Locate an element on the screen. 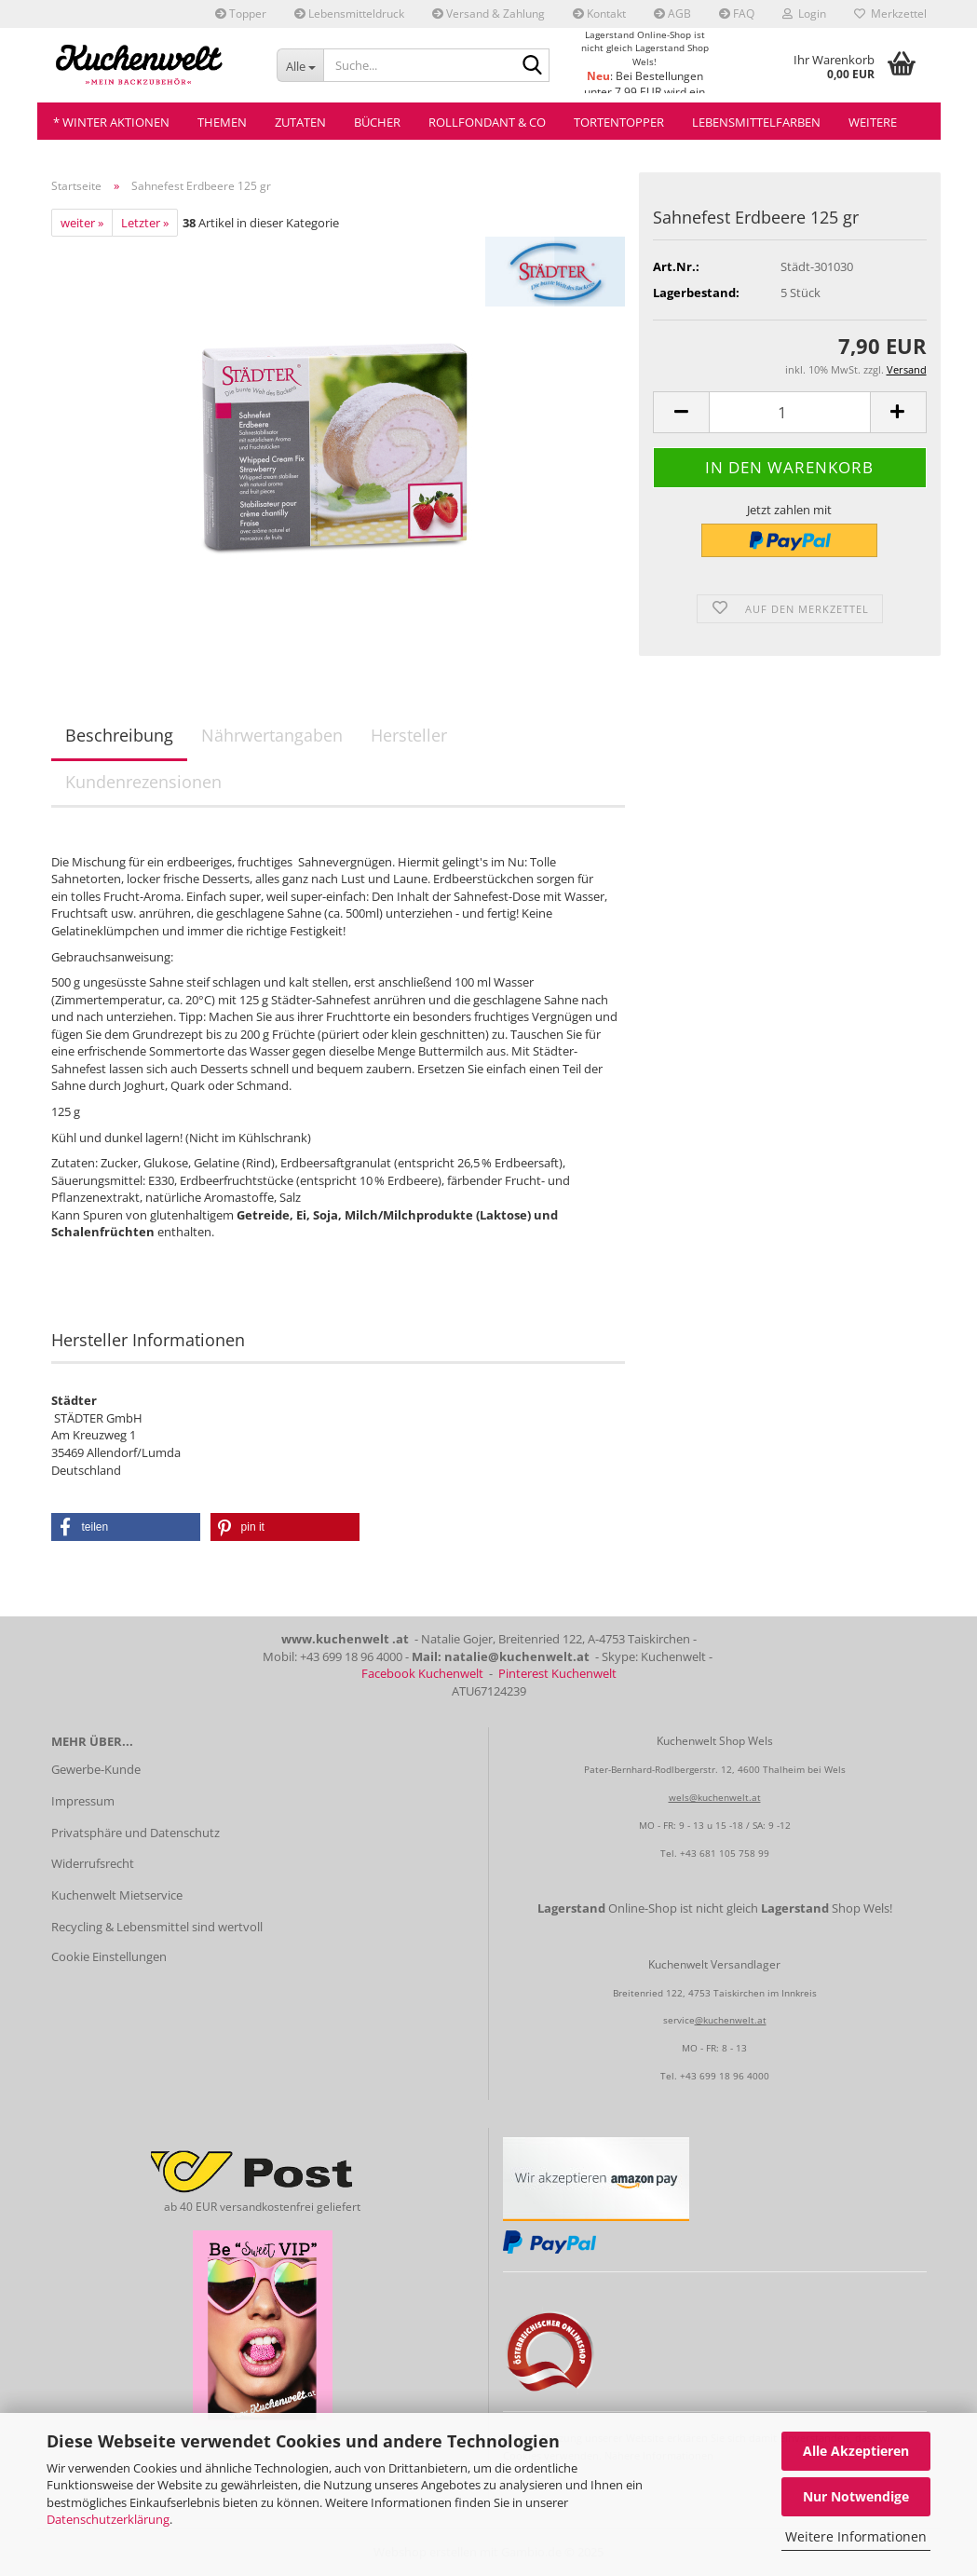  Bücher is located at coordinates (377, 122).